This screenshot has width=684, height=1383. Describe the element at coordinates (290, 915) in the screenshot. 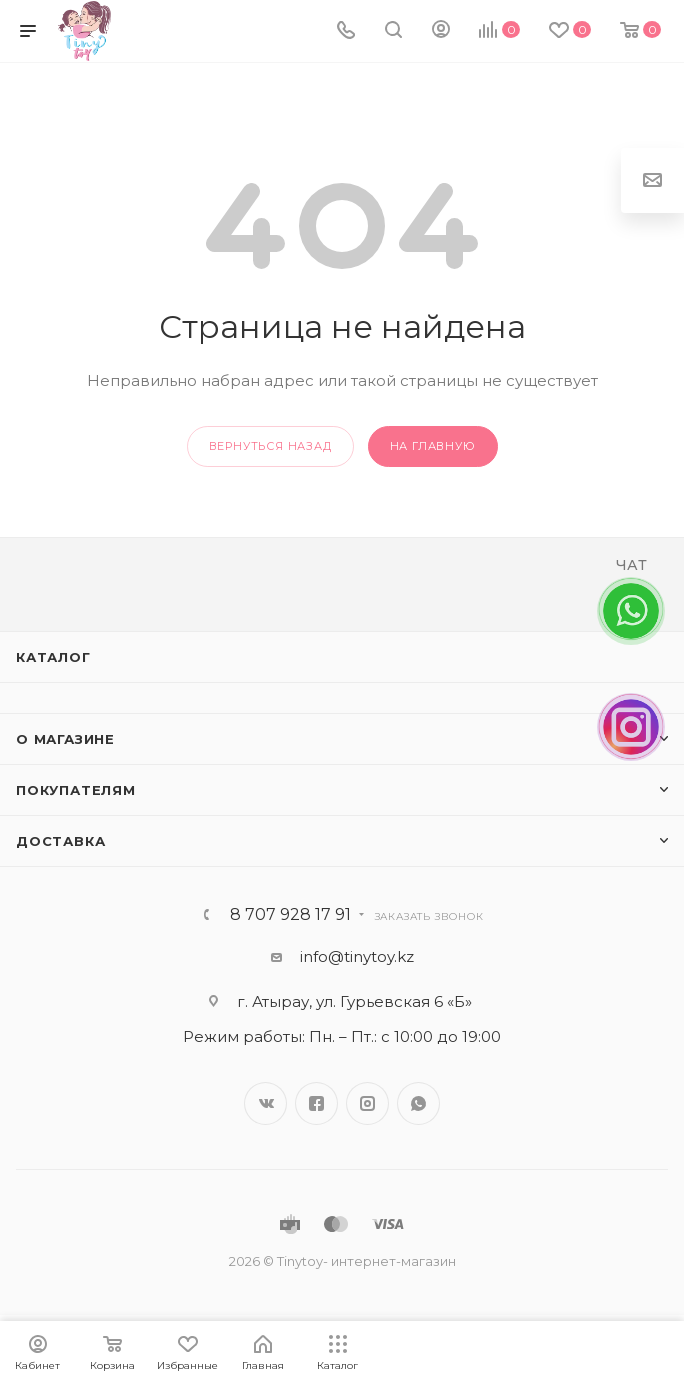

I see `8 707 928 17 91` at that location.